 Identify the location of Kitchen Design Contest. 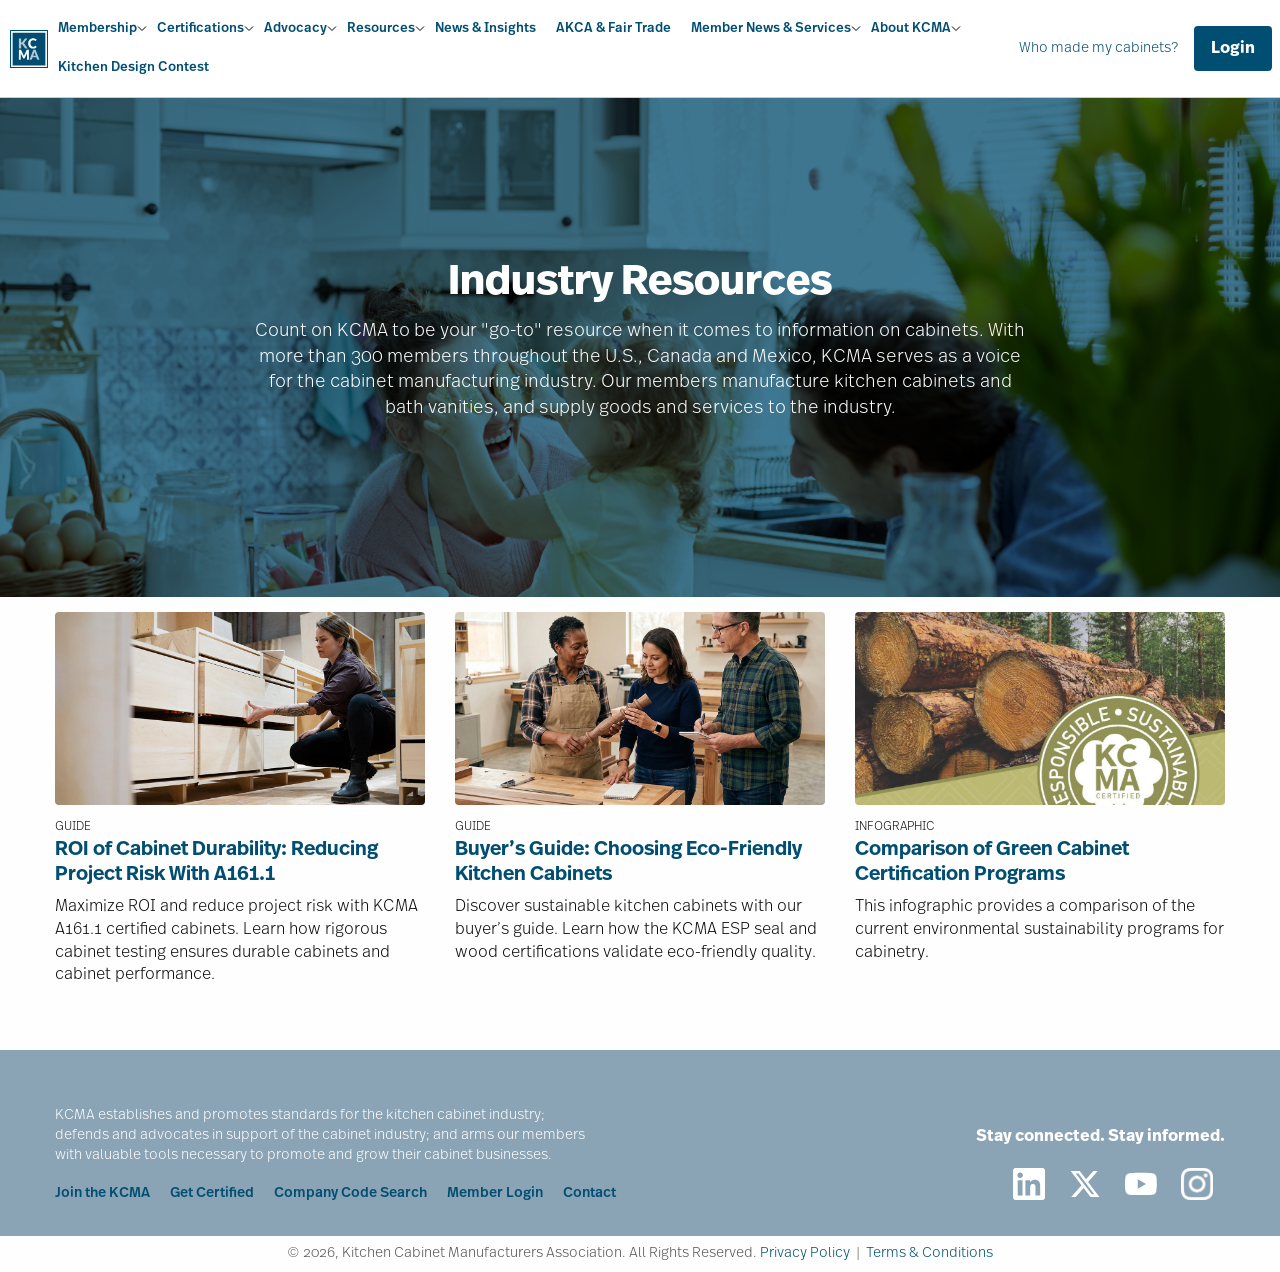
(133, 67).